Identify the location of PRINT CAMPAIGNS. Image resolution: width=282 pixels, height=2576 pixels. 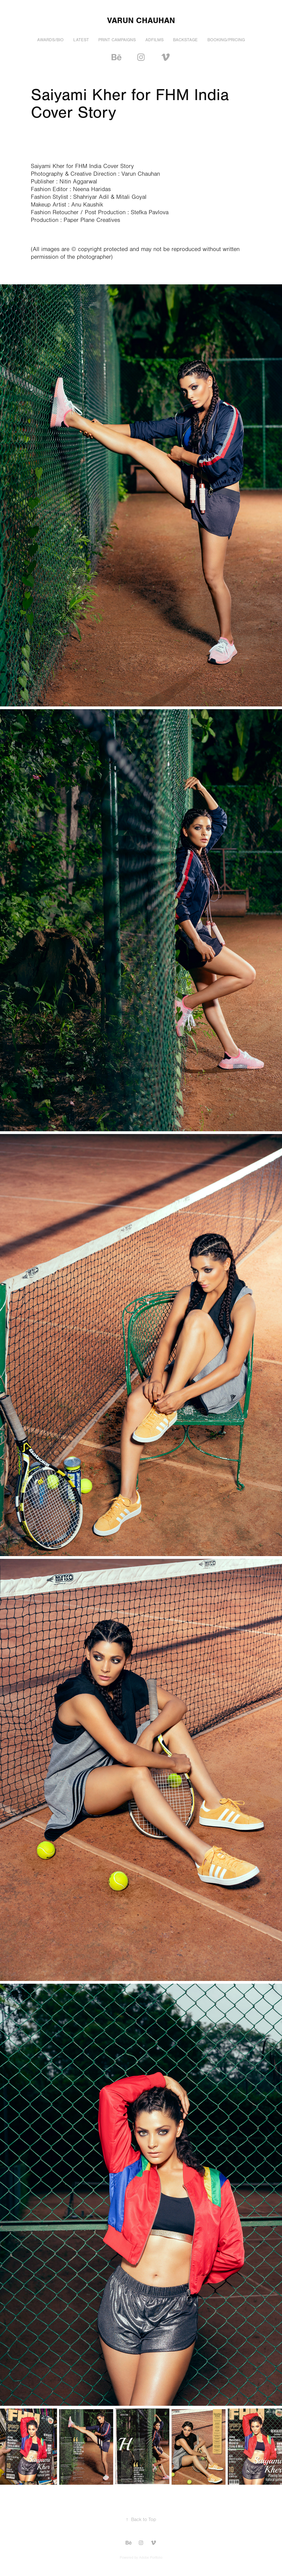
(117, 39).